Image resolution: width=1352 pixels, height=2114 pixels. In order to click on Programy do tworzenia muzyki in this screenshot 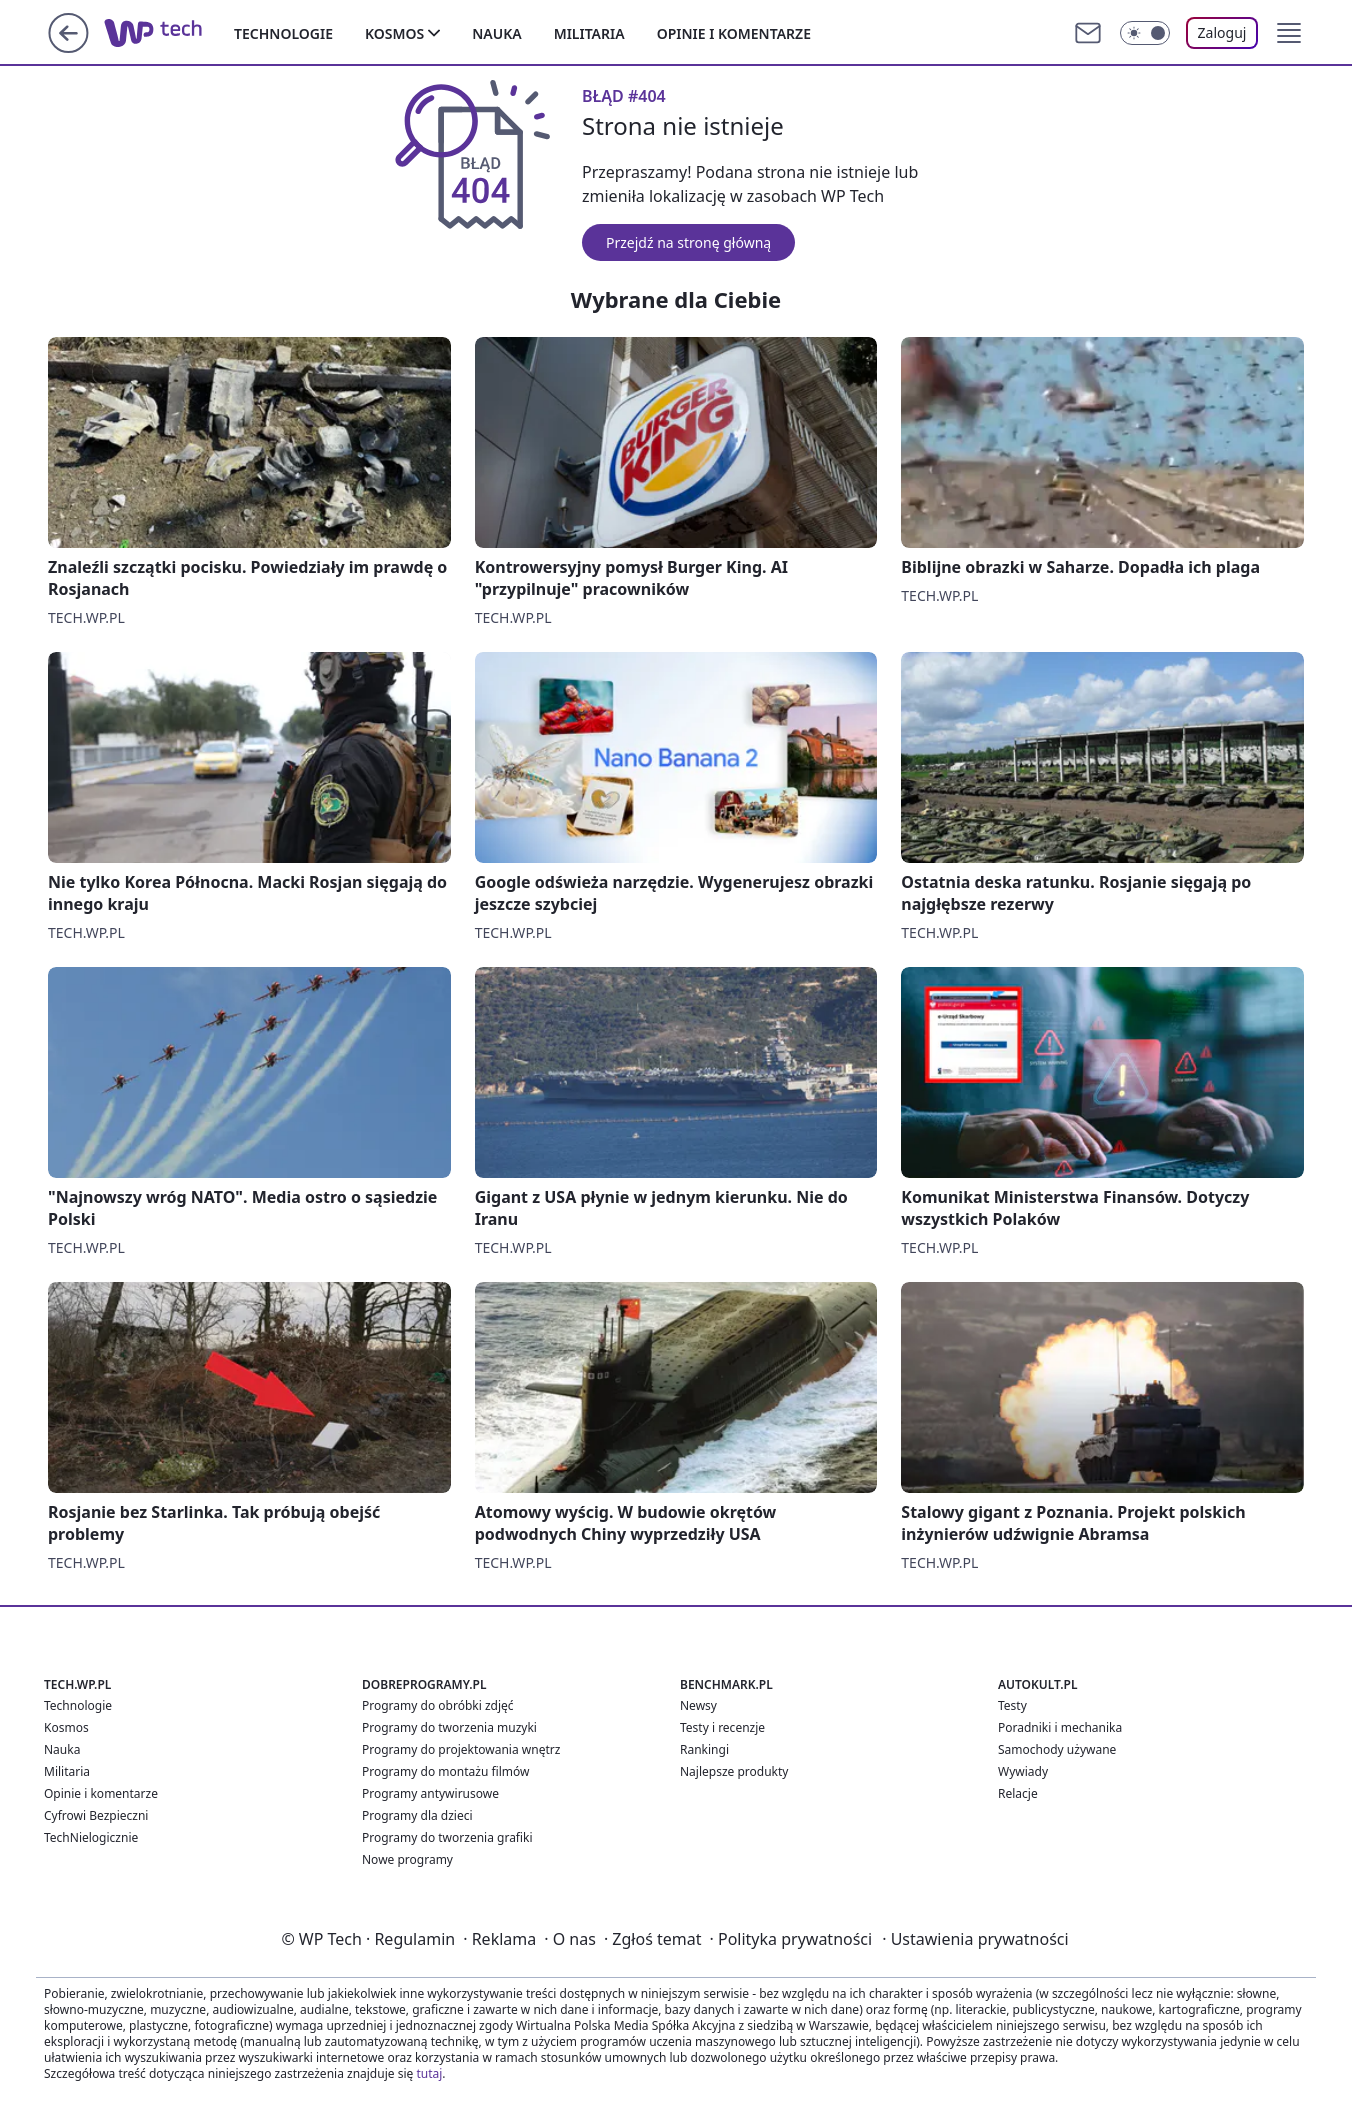, I will do `click(449, 1727)`.